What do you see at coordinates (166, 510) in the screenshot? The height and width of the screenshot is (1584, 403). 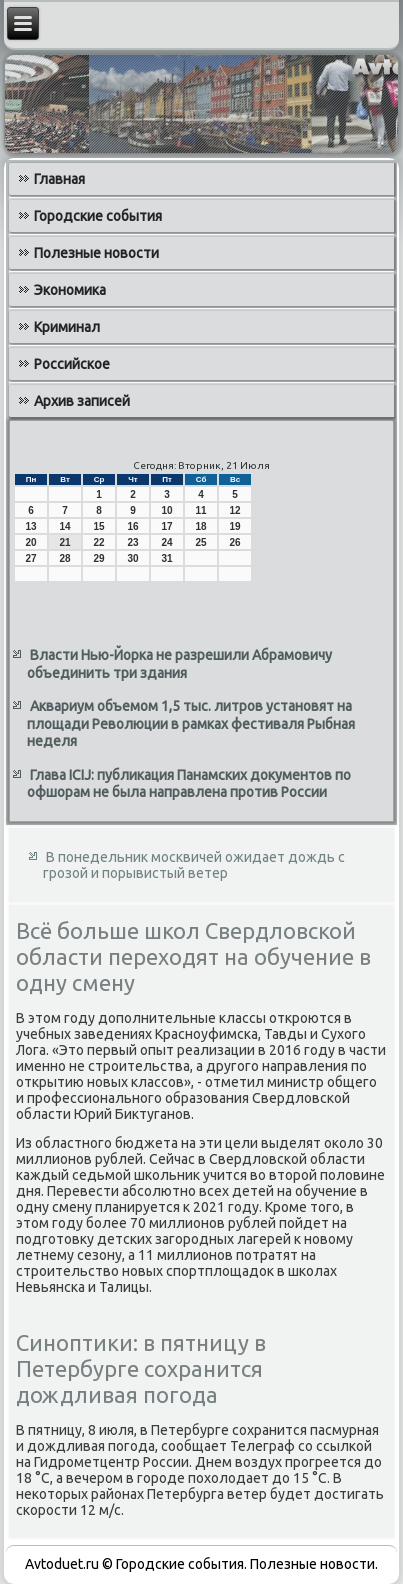 I see `10` at bounding box center [166, 510].